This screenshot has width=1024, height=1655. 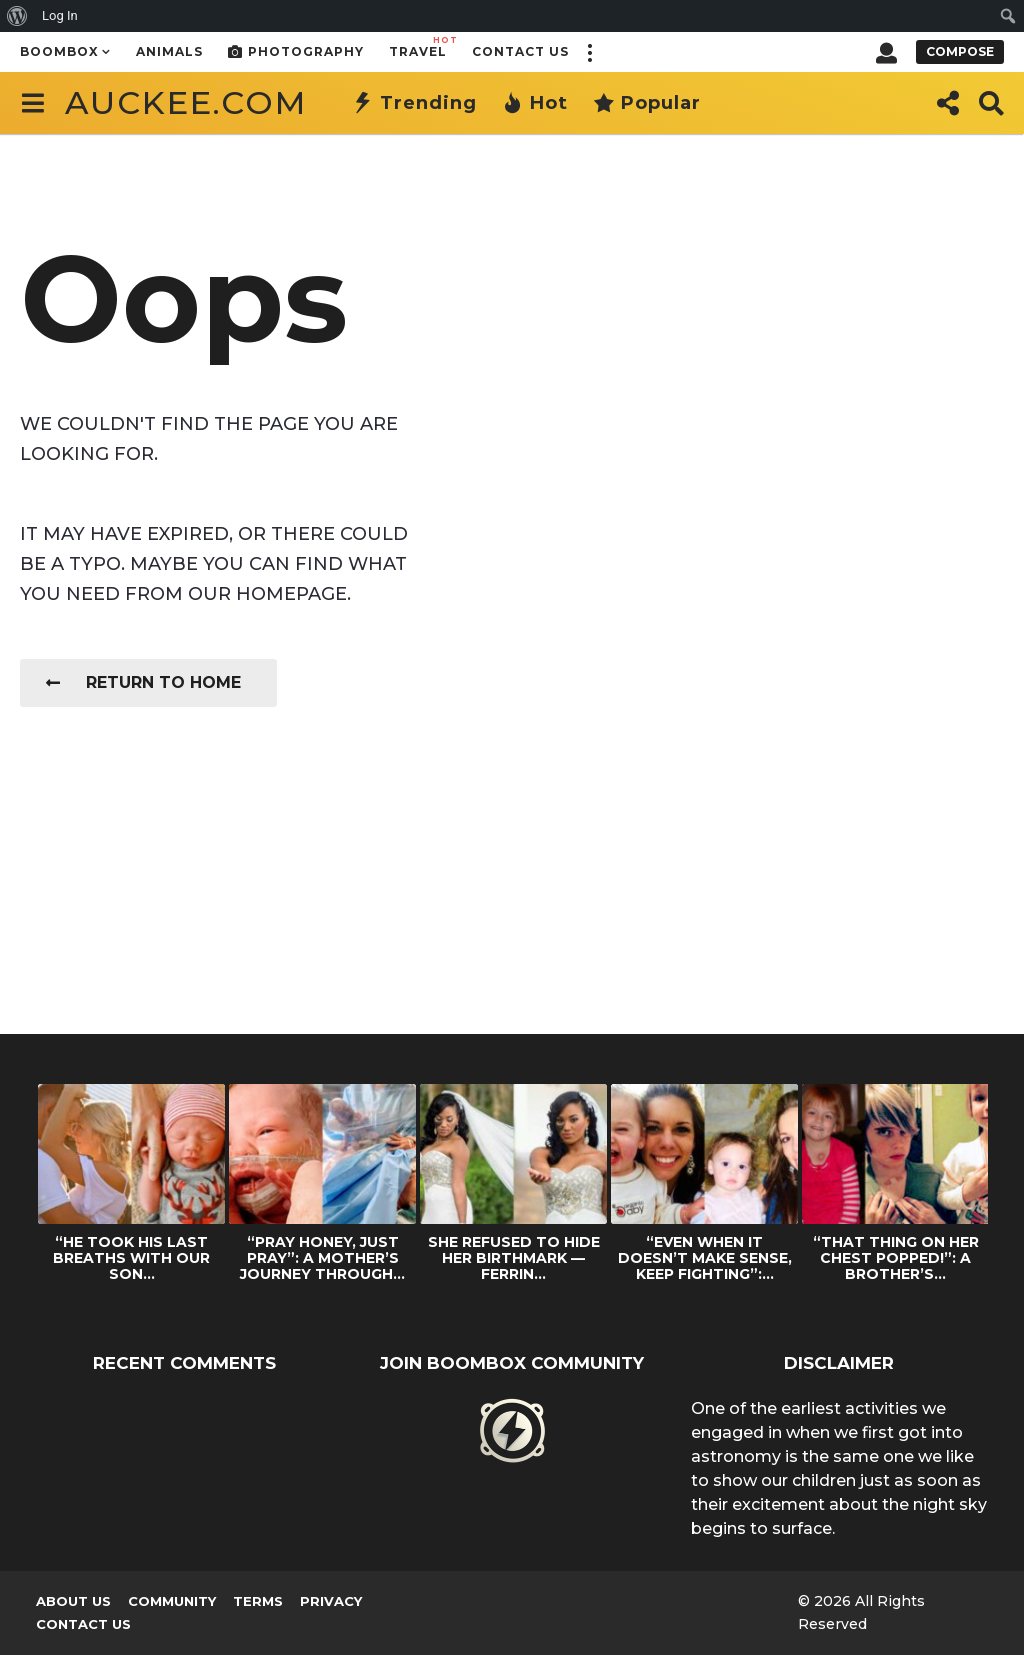 I want to click on Terms, so click(x=258, y=1601).